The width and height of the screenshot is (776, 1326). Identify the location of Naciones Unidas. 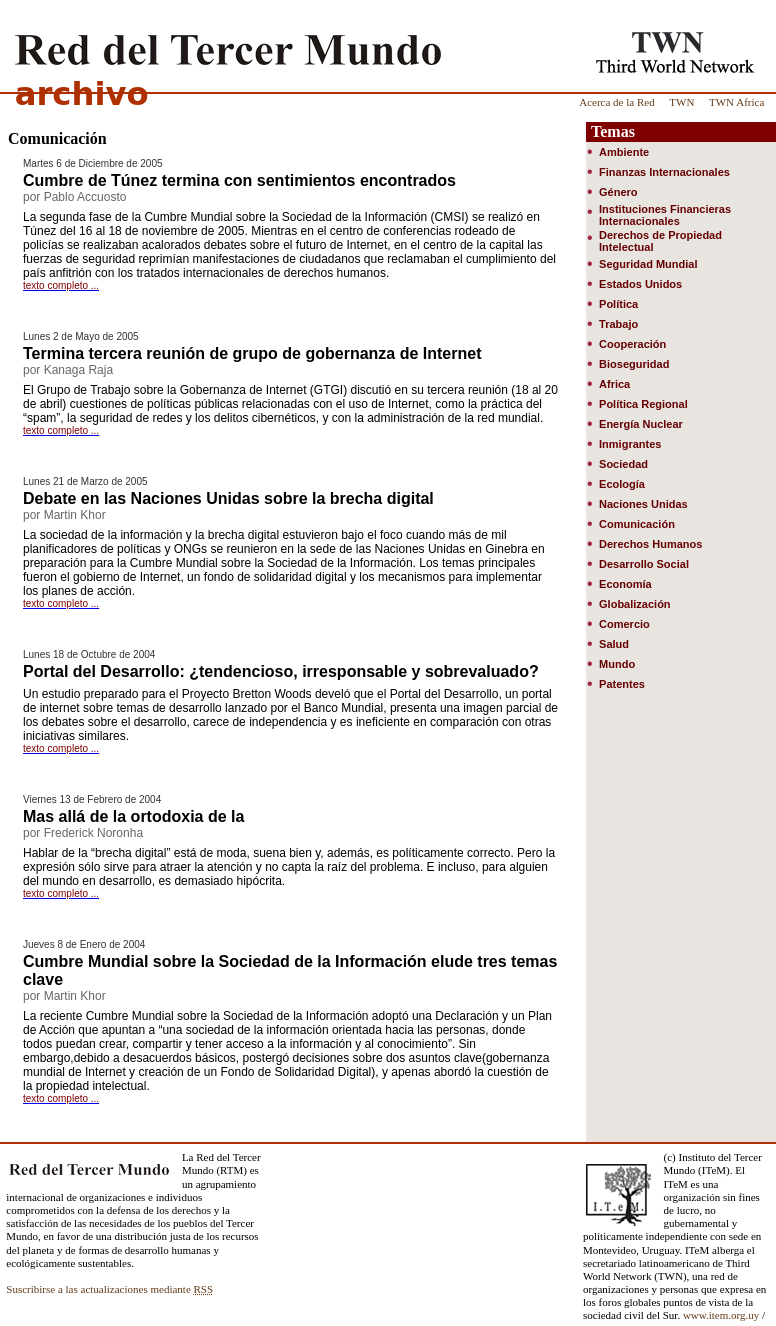
(643, 504).